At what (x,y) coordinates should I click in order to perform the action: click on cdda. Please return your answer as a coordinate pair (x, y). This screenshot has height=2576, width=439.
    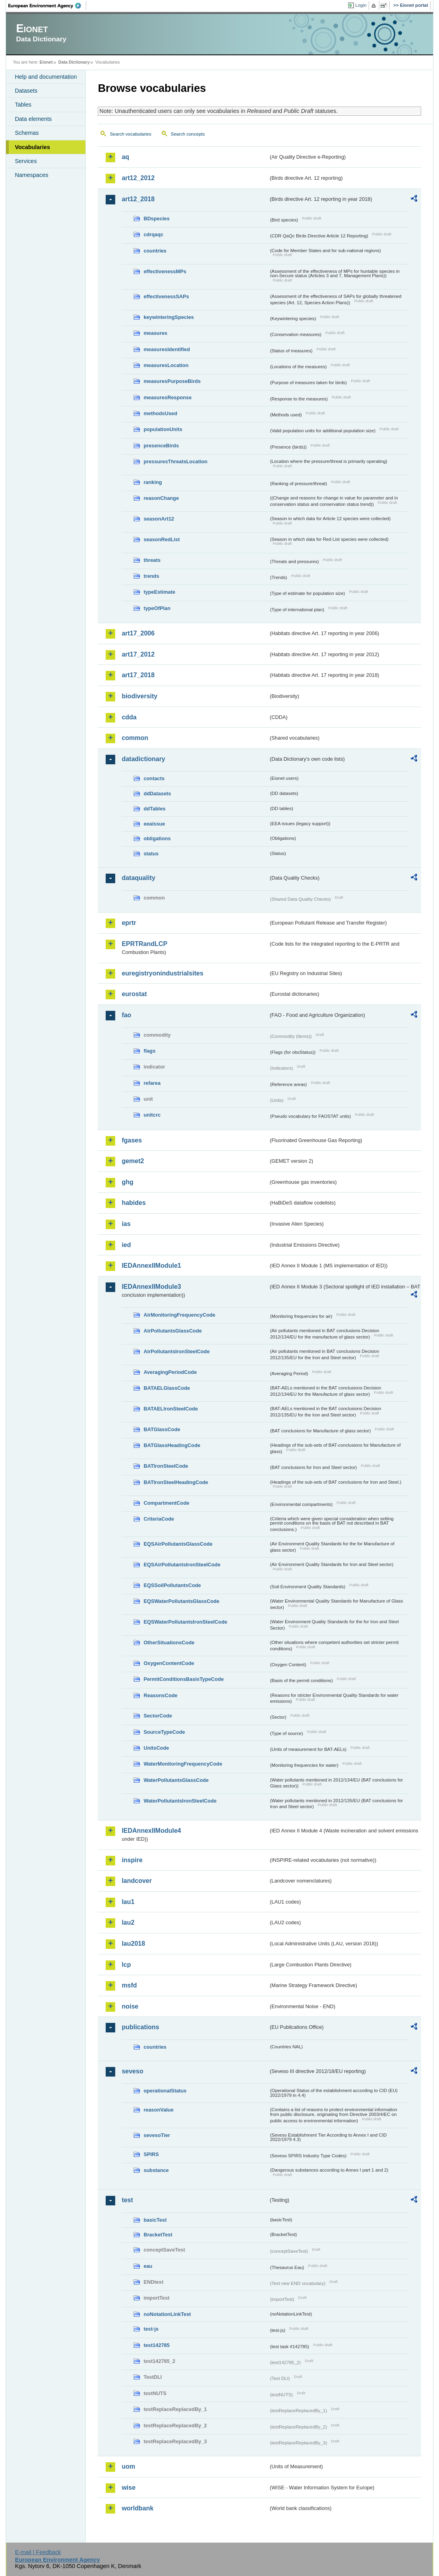
    Looking at the image, I should click on (129, 717).